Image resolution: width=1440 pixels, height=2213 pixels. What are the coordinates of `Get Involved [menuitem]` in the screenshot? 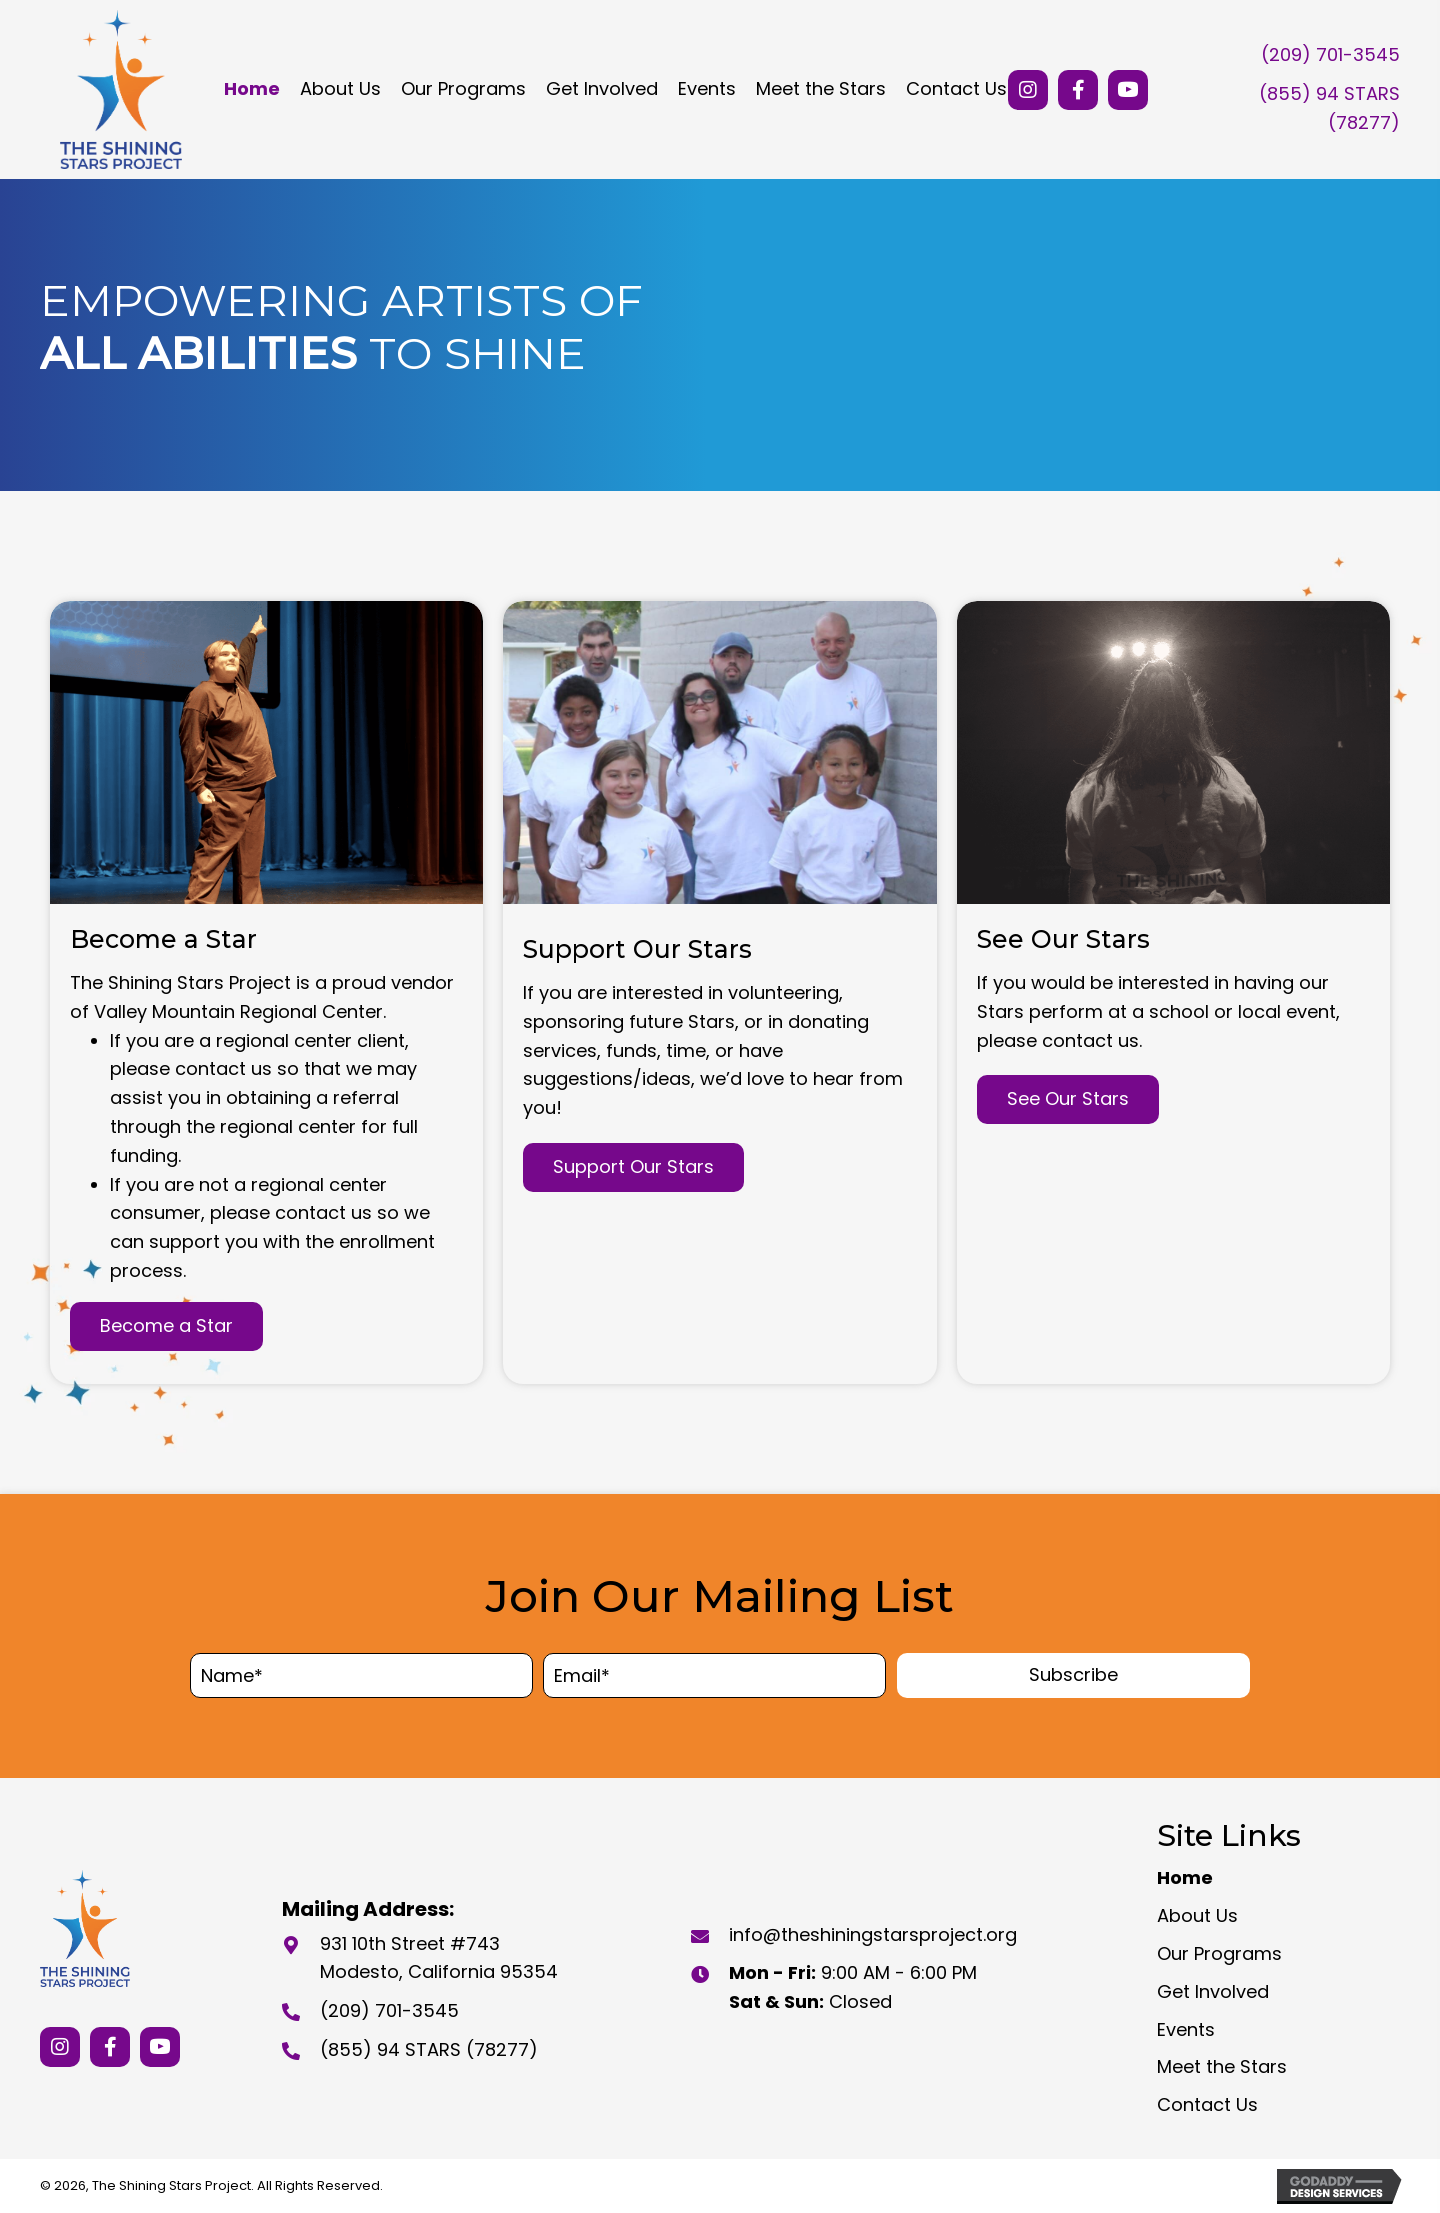 It's located at (1213, 1991).